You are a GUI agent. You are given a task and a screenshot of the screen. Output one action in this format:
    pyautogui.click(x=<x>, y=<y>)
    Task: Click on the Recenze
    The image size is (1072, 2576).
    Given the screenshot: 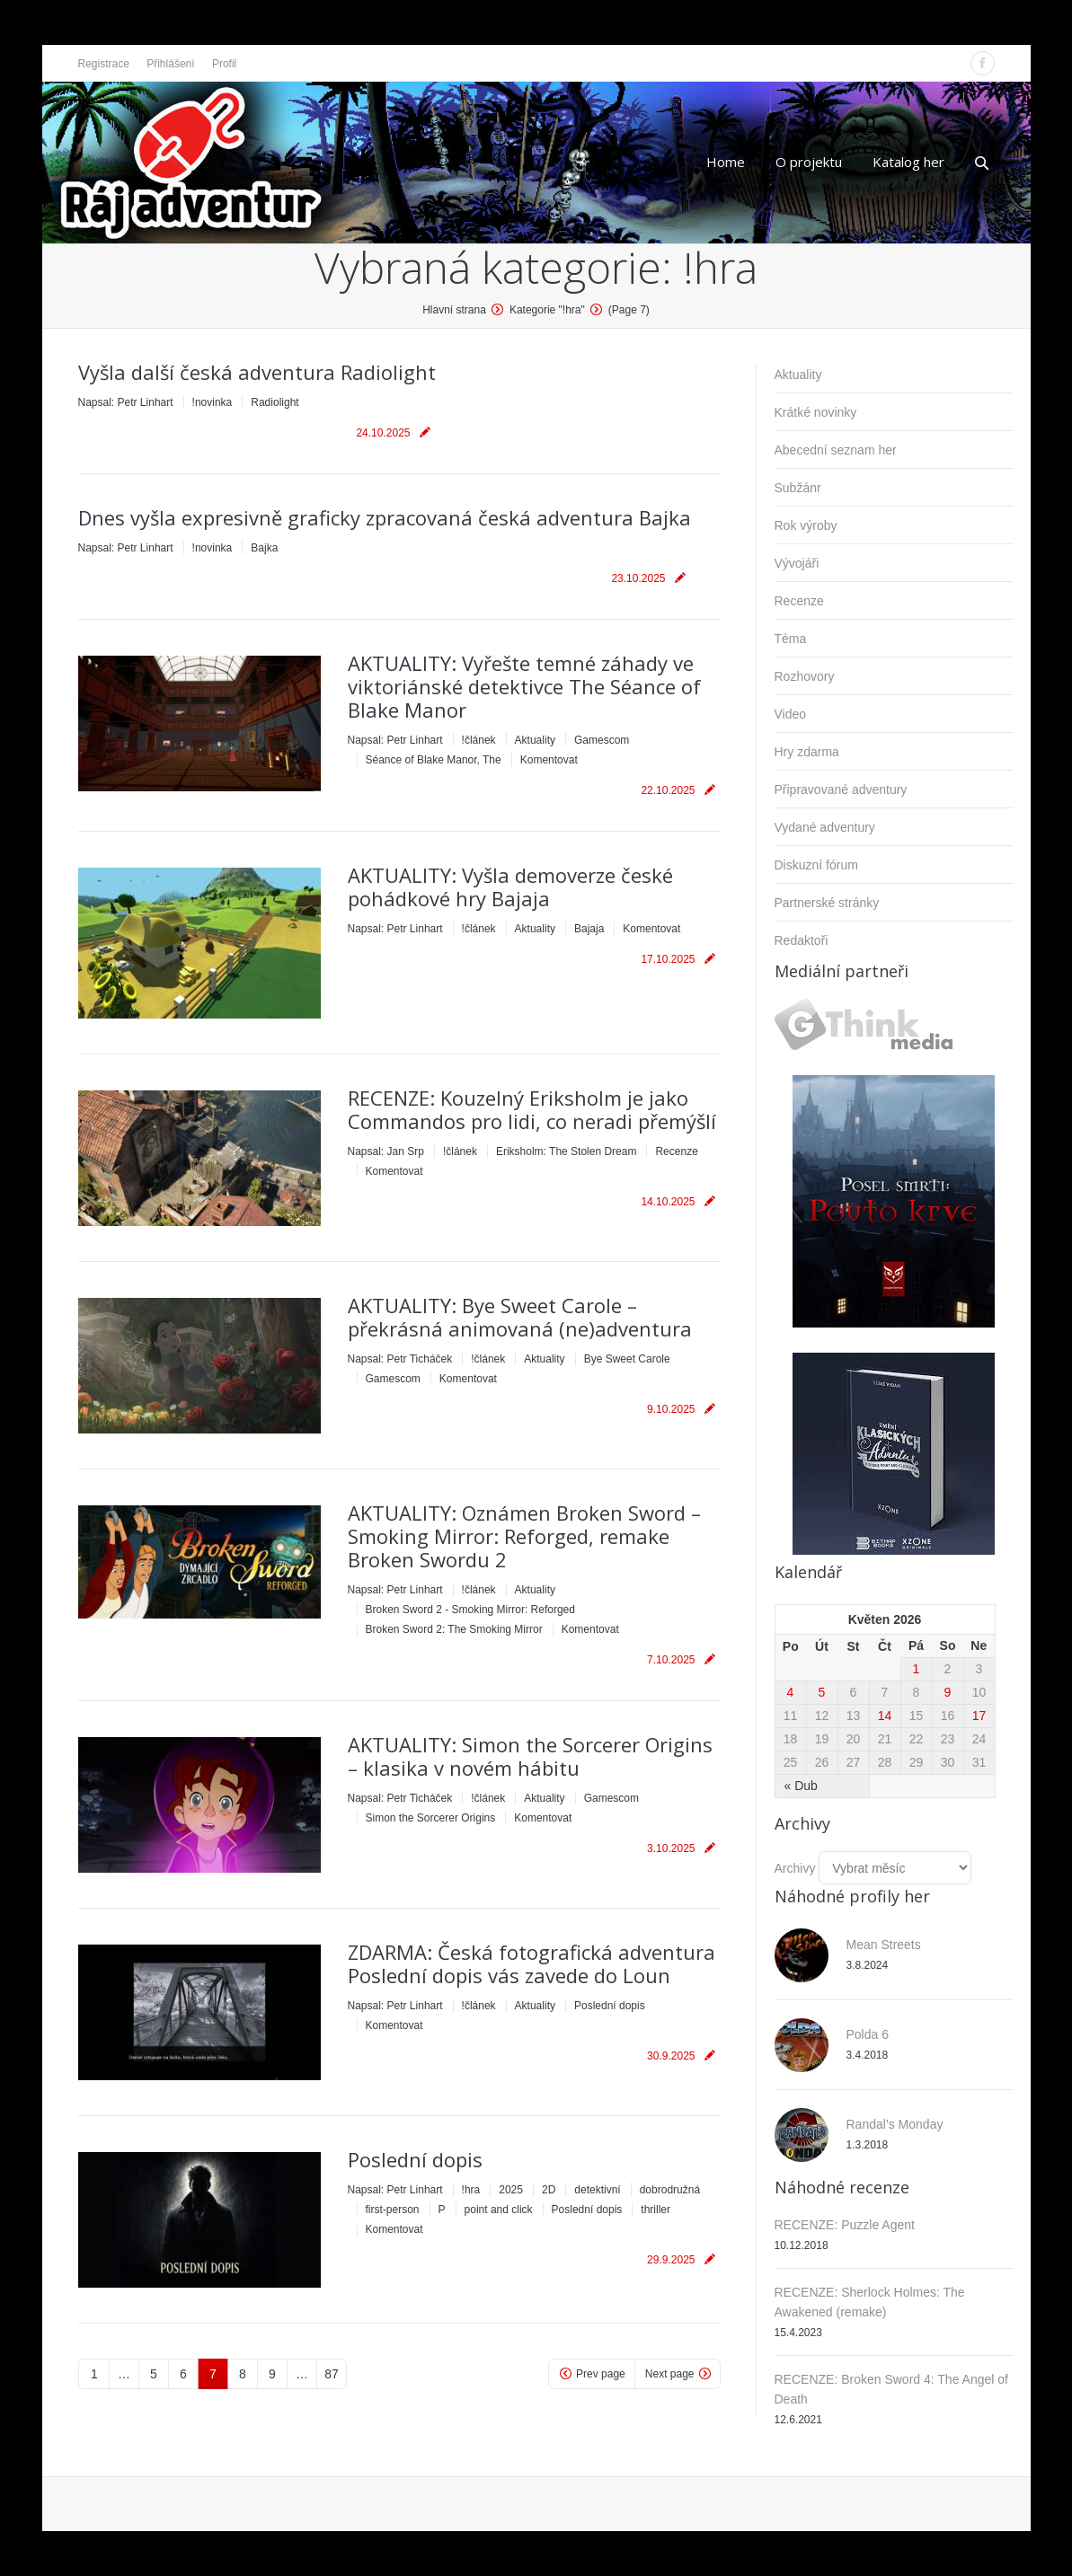 What is the action you would take?
    pyautogui.click(x=676, y=1151)
    